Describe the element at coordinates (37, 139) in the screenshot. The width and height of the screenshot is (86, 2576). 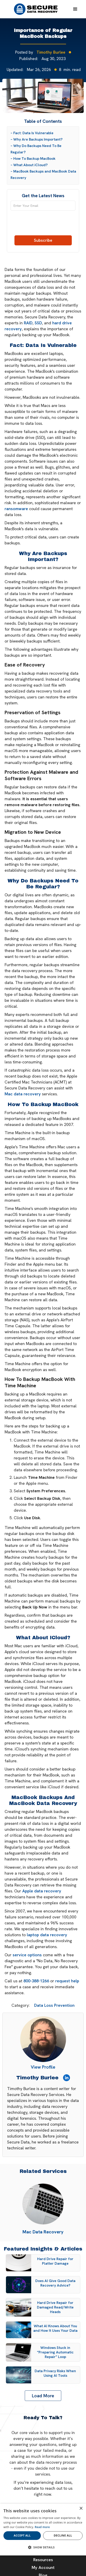
I see `– Why Are Backups Important?` at that location.